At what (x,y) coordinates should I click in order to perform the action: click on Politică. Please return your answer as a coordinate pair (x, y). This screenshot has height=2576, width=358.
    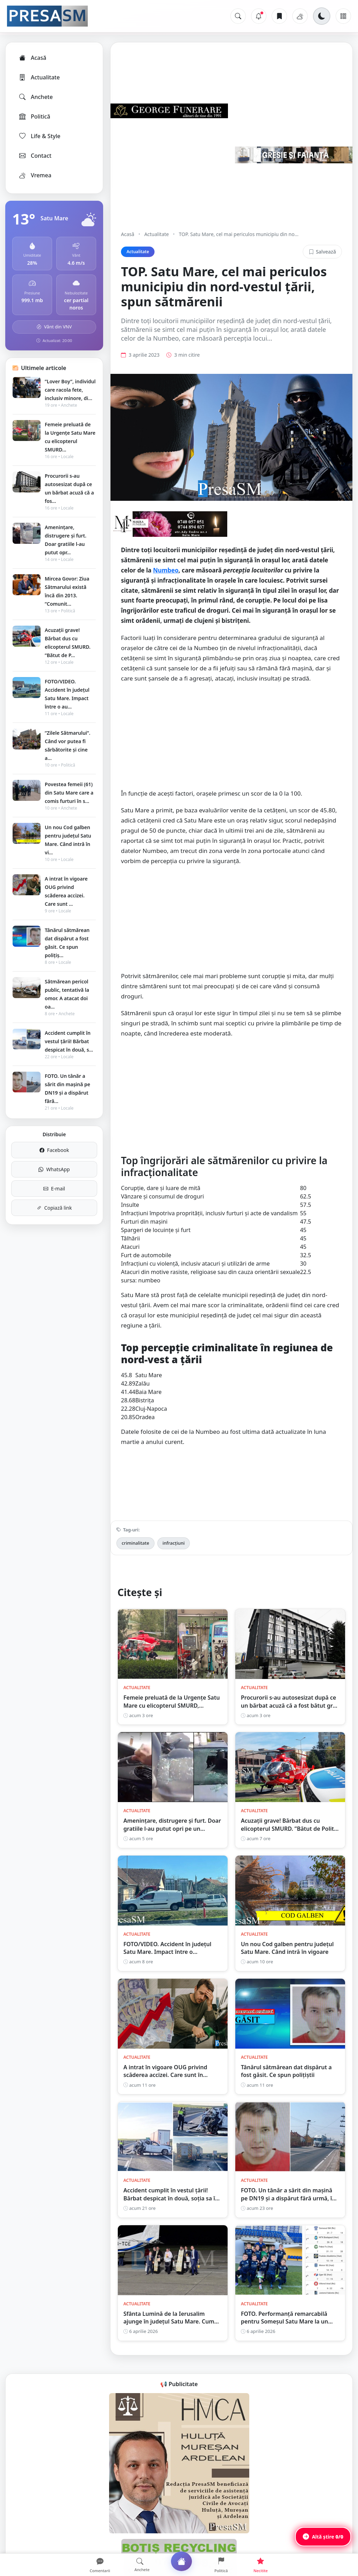
    Looking at the image, I should click on (34, 116).